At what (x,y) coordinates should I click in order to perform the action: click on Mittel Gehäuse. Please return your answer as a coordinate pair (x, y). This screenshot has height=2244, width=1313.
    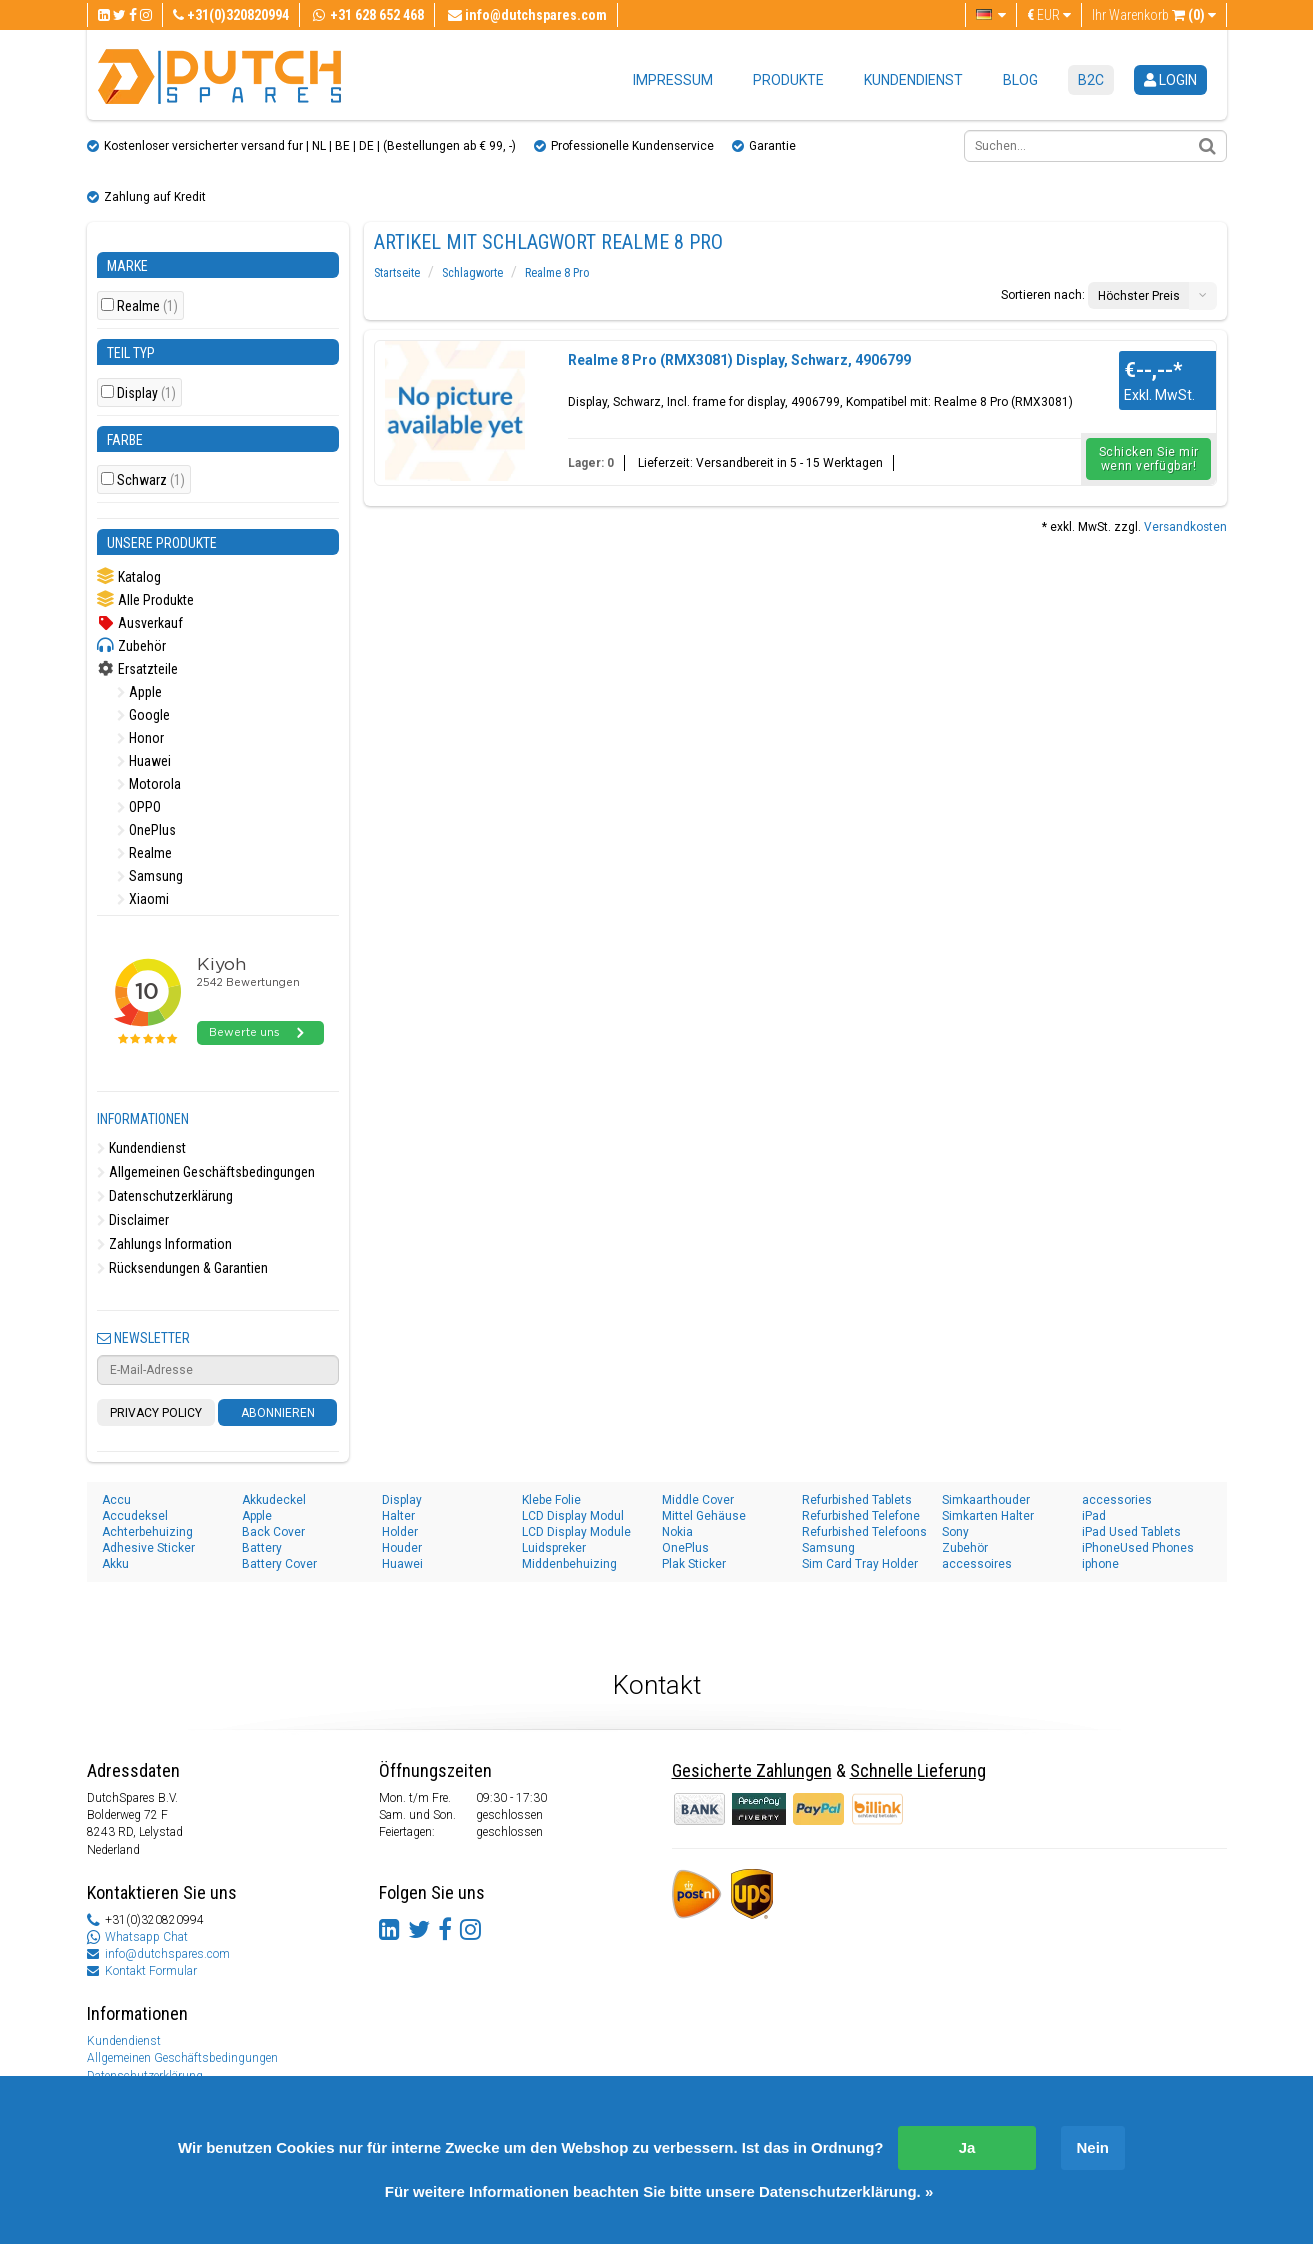
    Looking at the image, I should click on (704, 1516).